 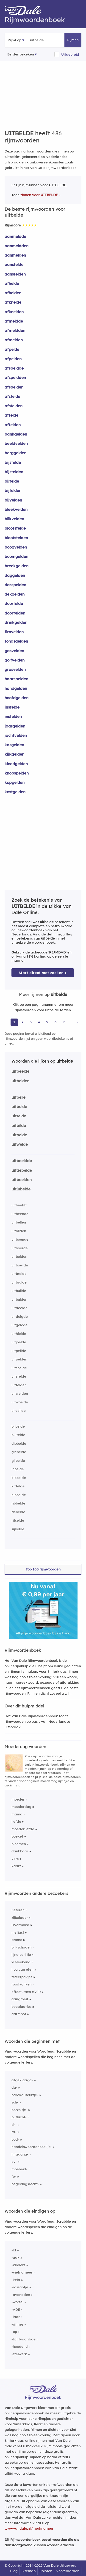 I want to click on uittelden [Rijmwoord: uittelden], so click(x=19, y=1385).